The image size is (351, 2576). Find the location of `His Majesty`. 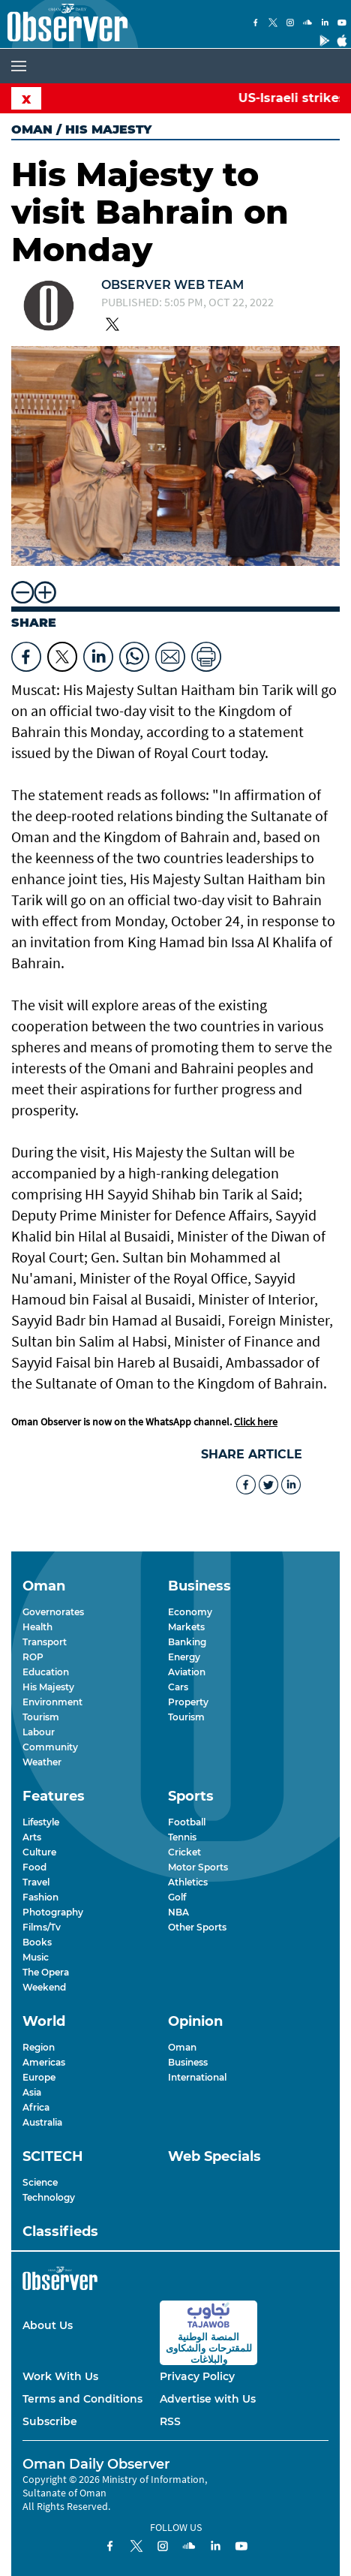

His Majesty is located at coordinates (48, 1687).